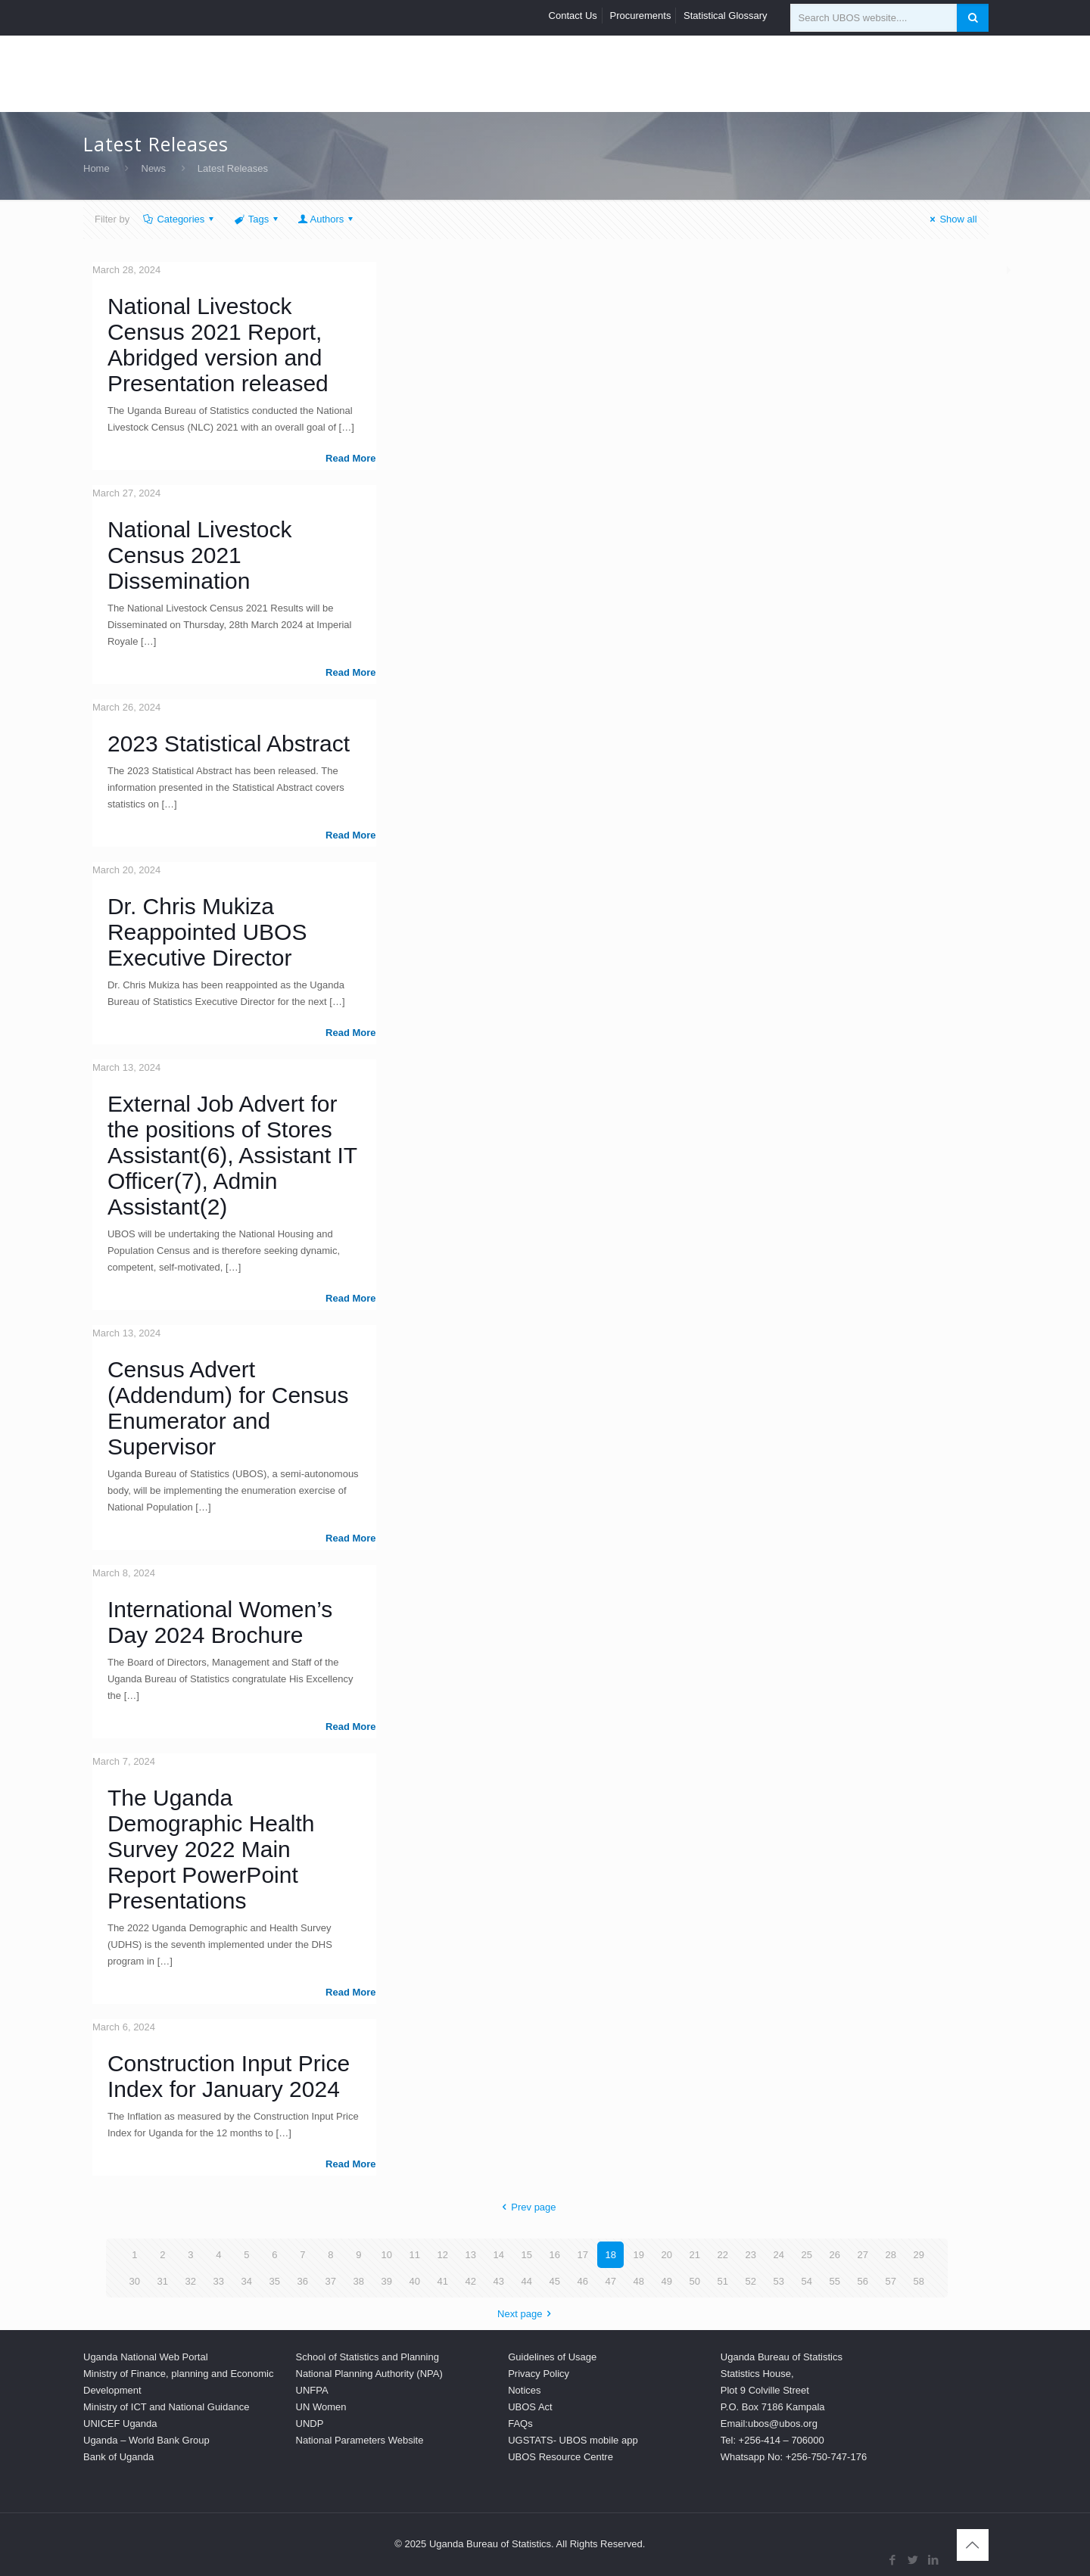 This screenshot has width=1090, height=2576. What do you see at coordinates (863, 2254) in the screenshot?
I see `27` at bounding box center [863, 2254].